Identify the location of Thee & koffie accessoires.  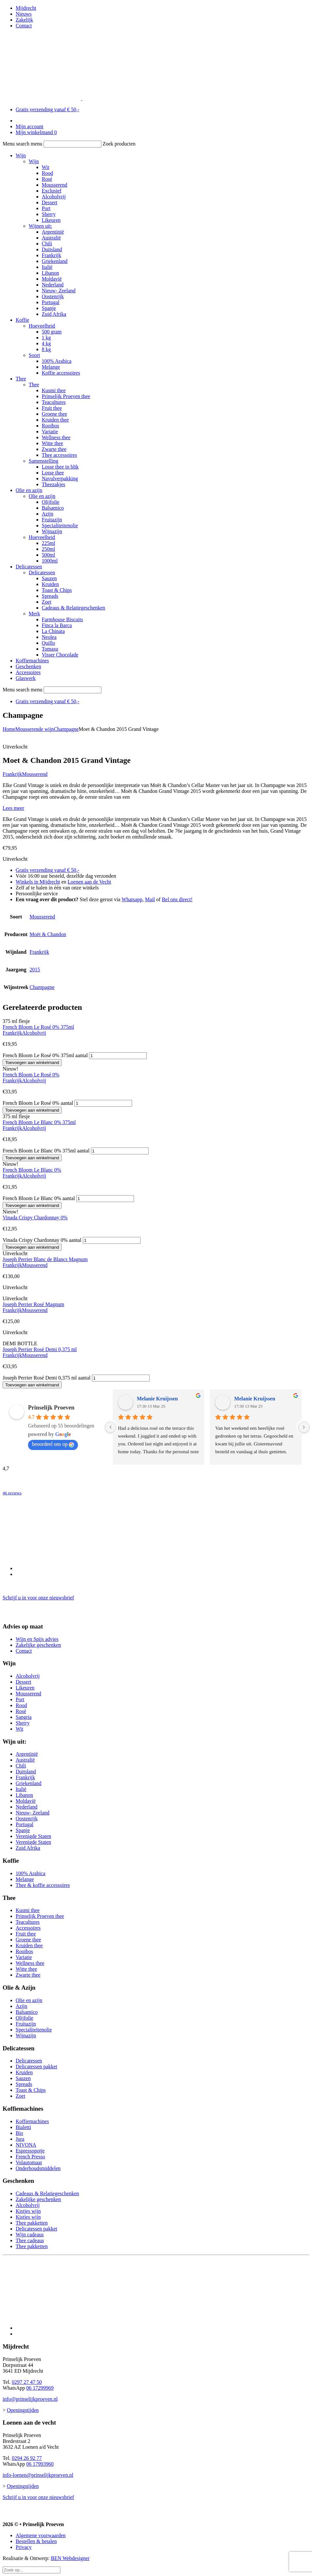
(43, 1885).